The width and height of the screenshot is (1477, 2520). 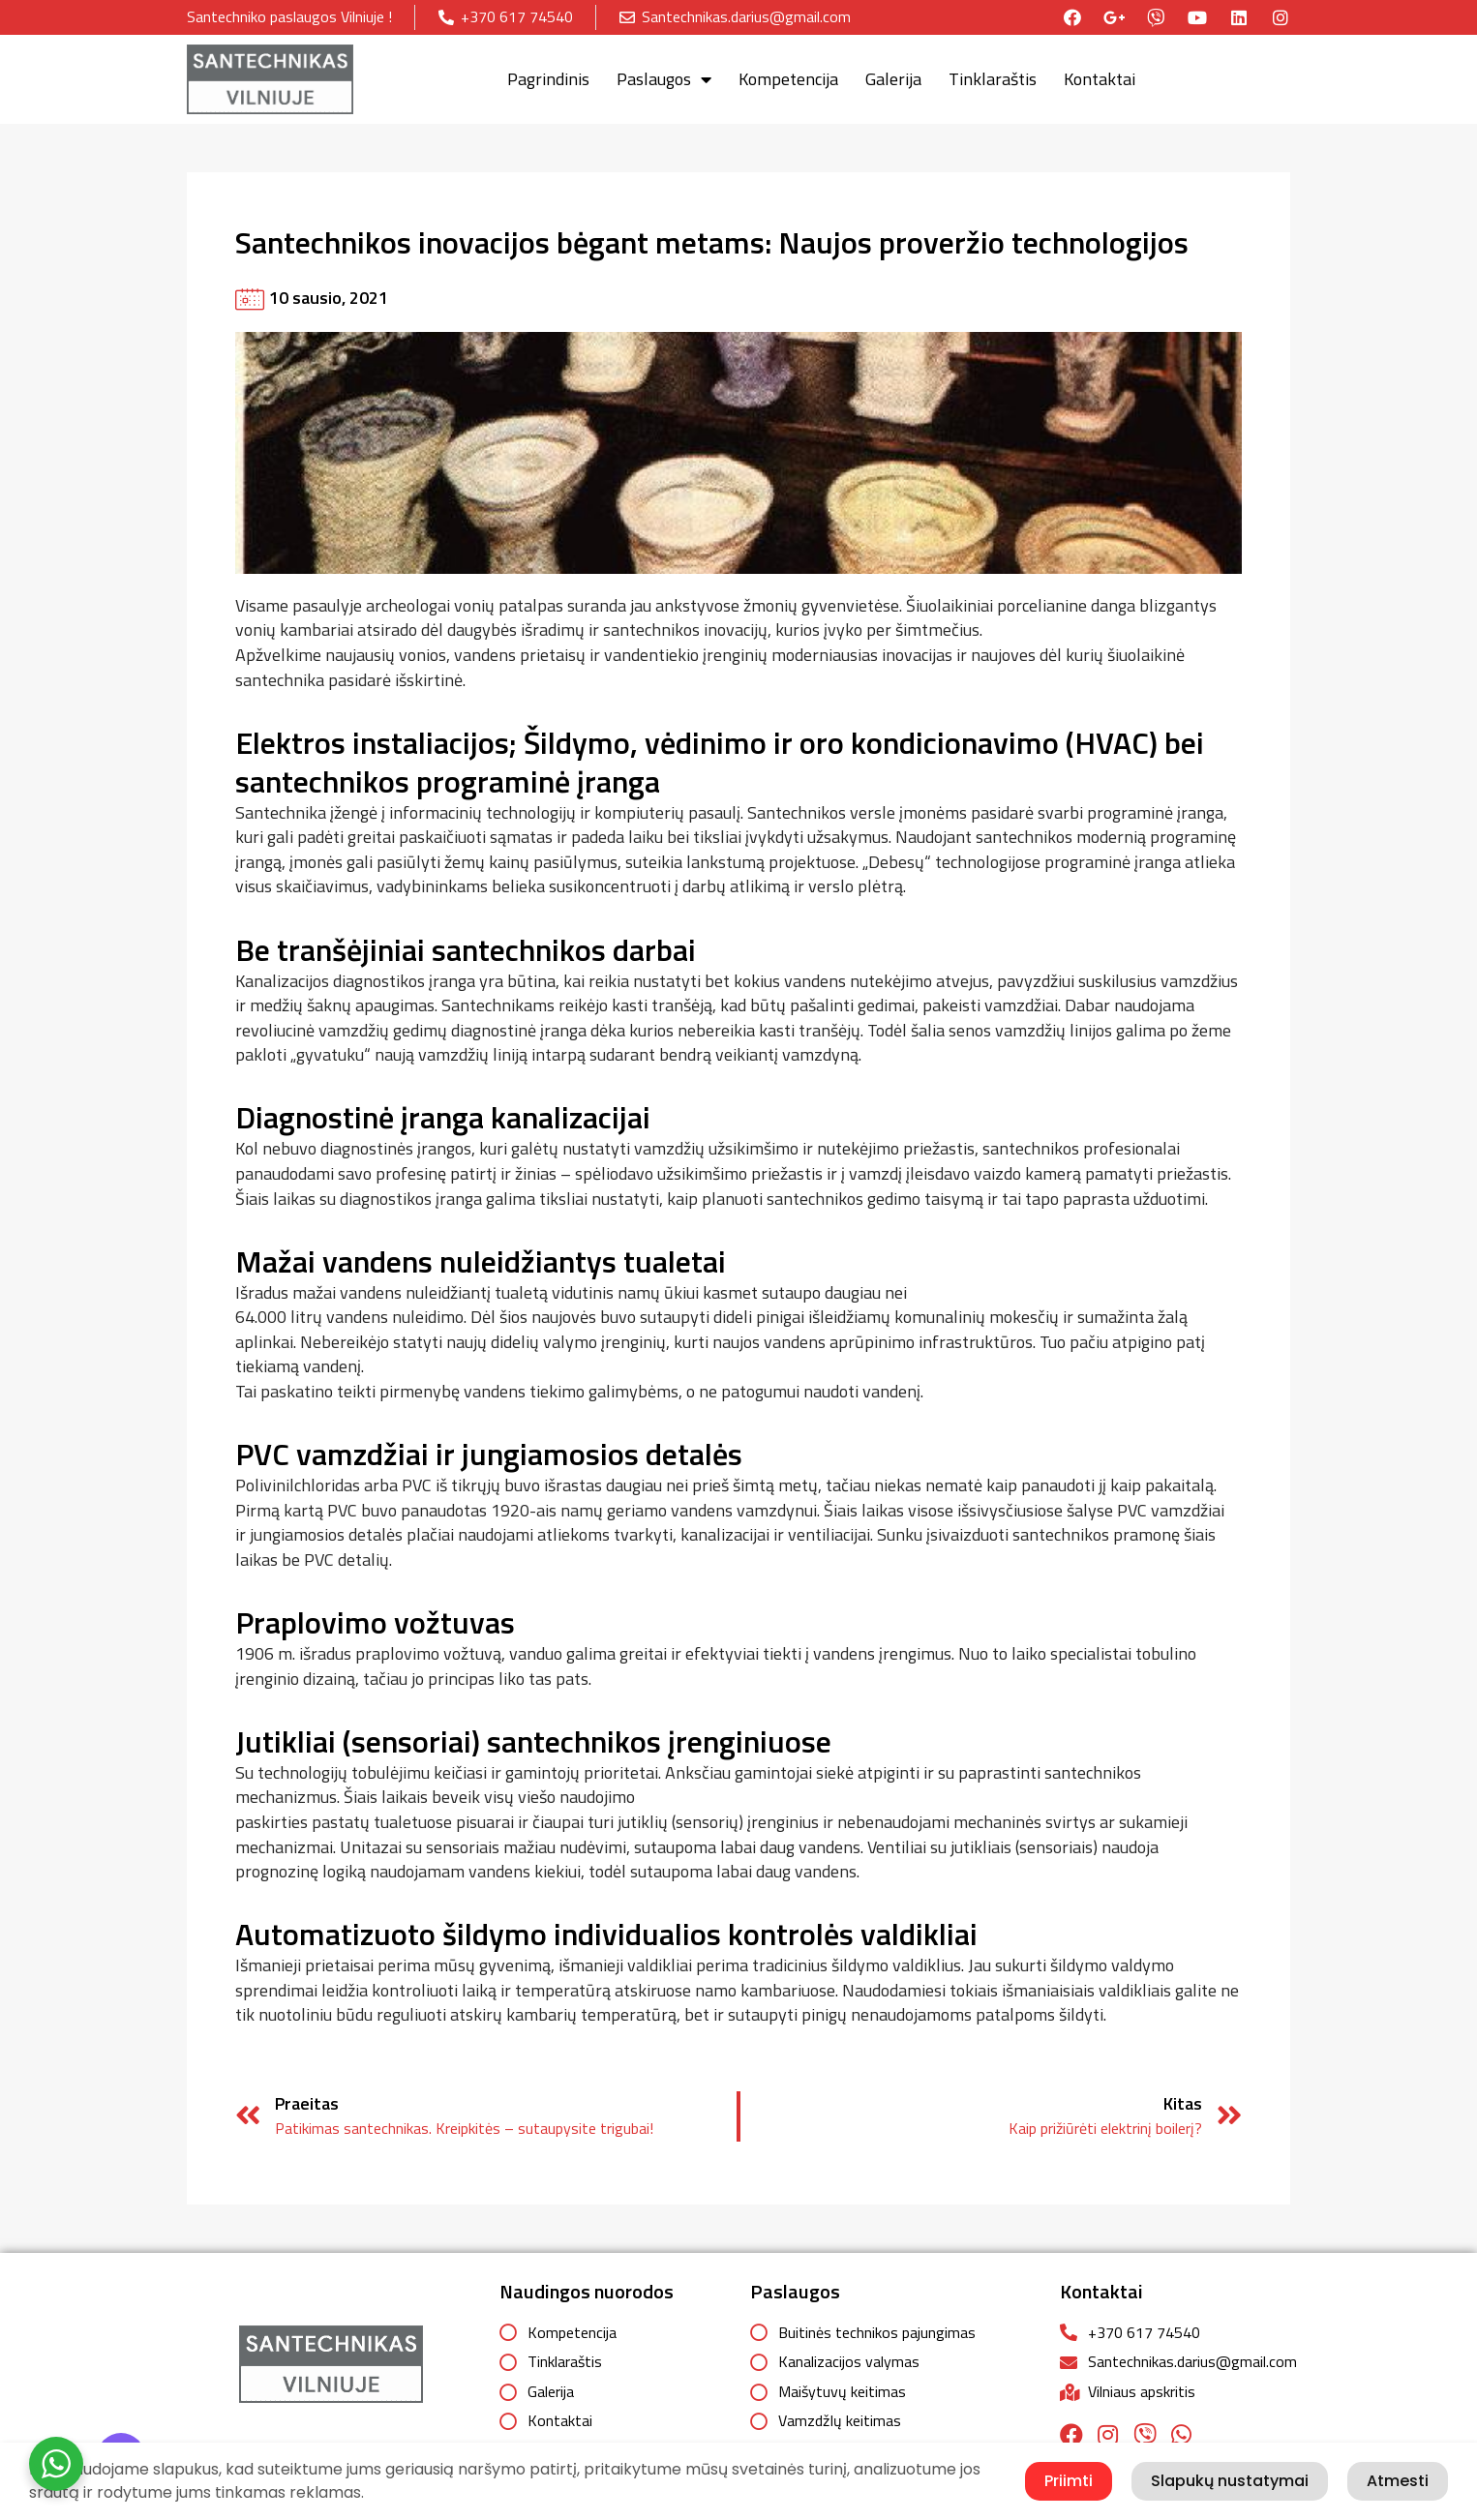 I want to click on Paslaugos, so click(x=664, y=79).